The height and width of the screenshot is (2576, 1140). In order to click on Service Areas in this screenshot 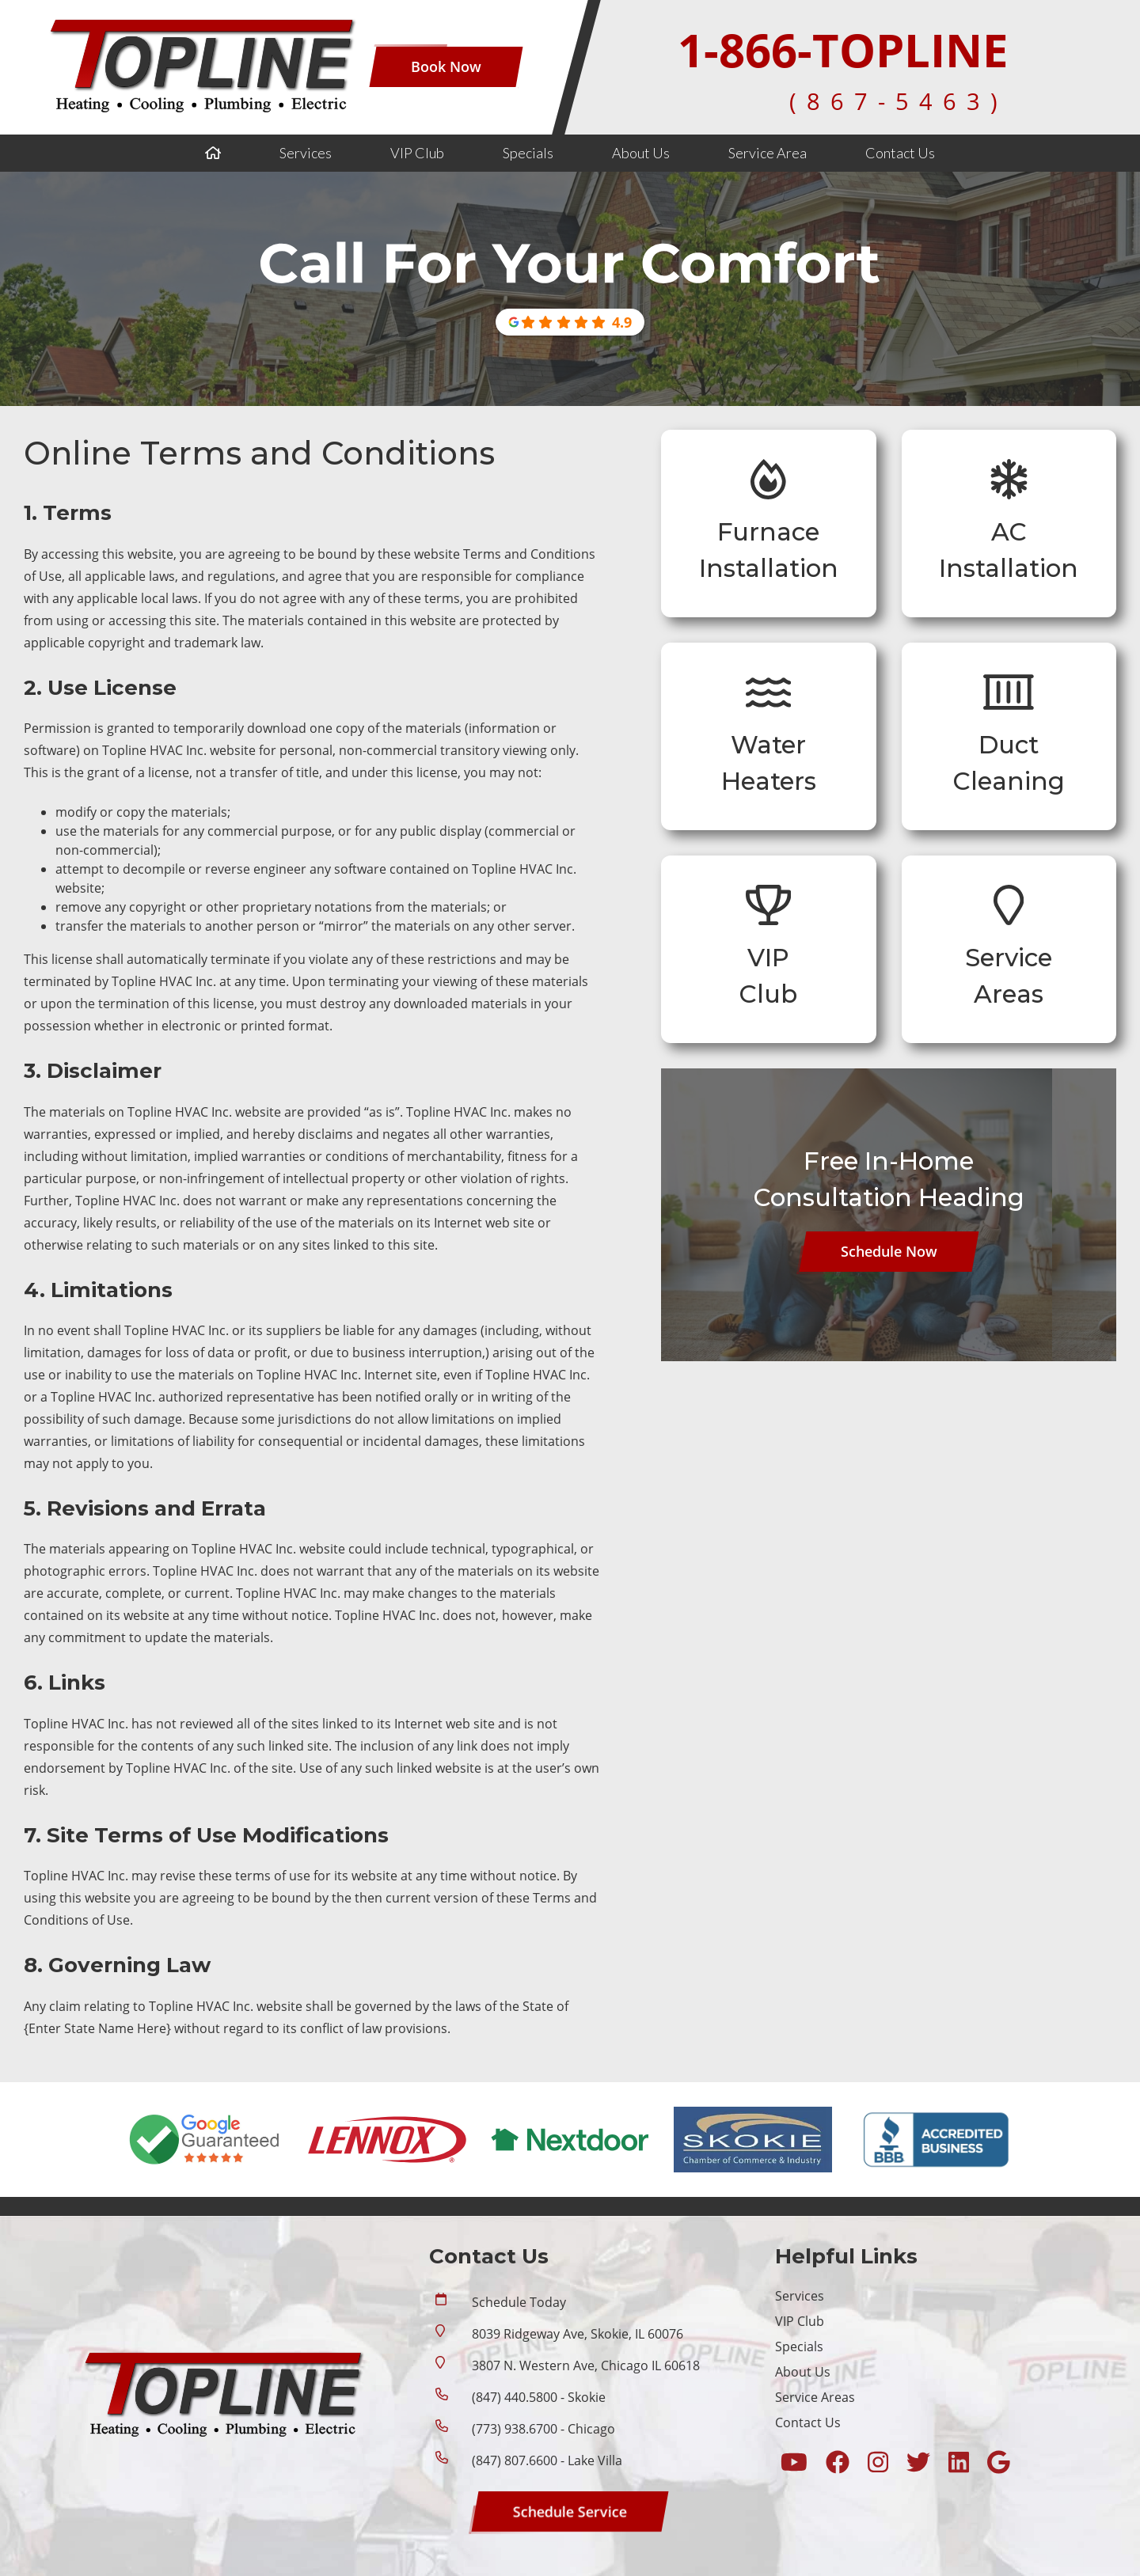, I will do `click(815, 2397)`.